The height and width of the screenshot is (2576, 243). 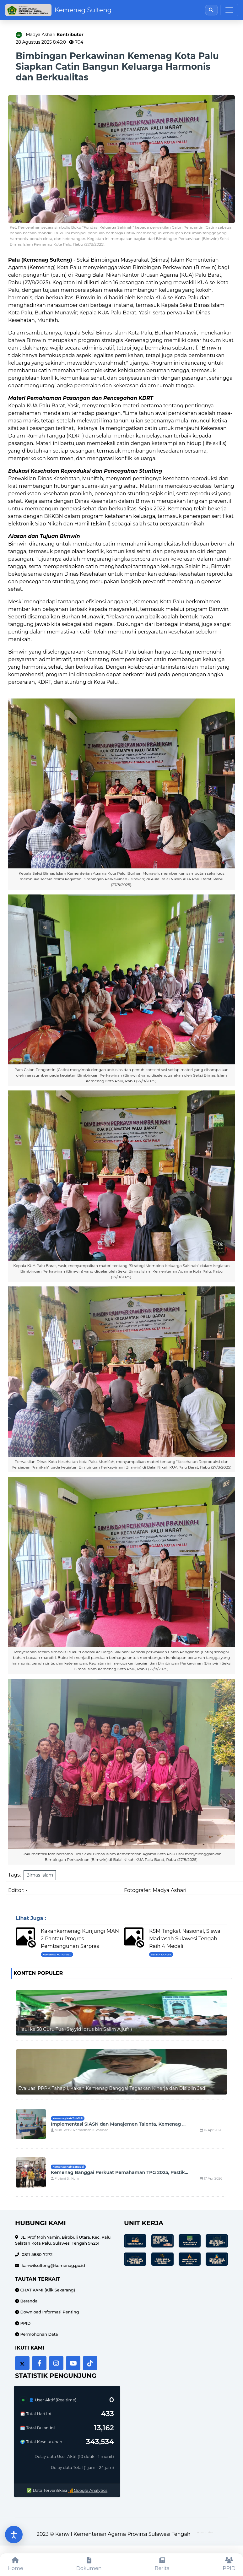 What do you see at coordinates (14, 2534) in the screenshot?
I see `[Buka pengaturan aksesibilitas]` at bounding box center [14, 2534].